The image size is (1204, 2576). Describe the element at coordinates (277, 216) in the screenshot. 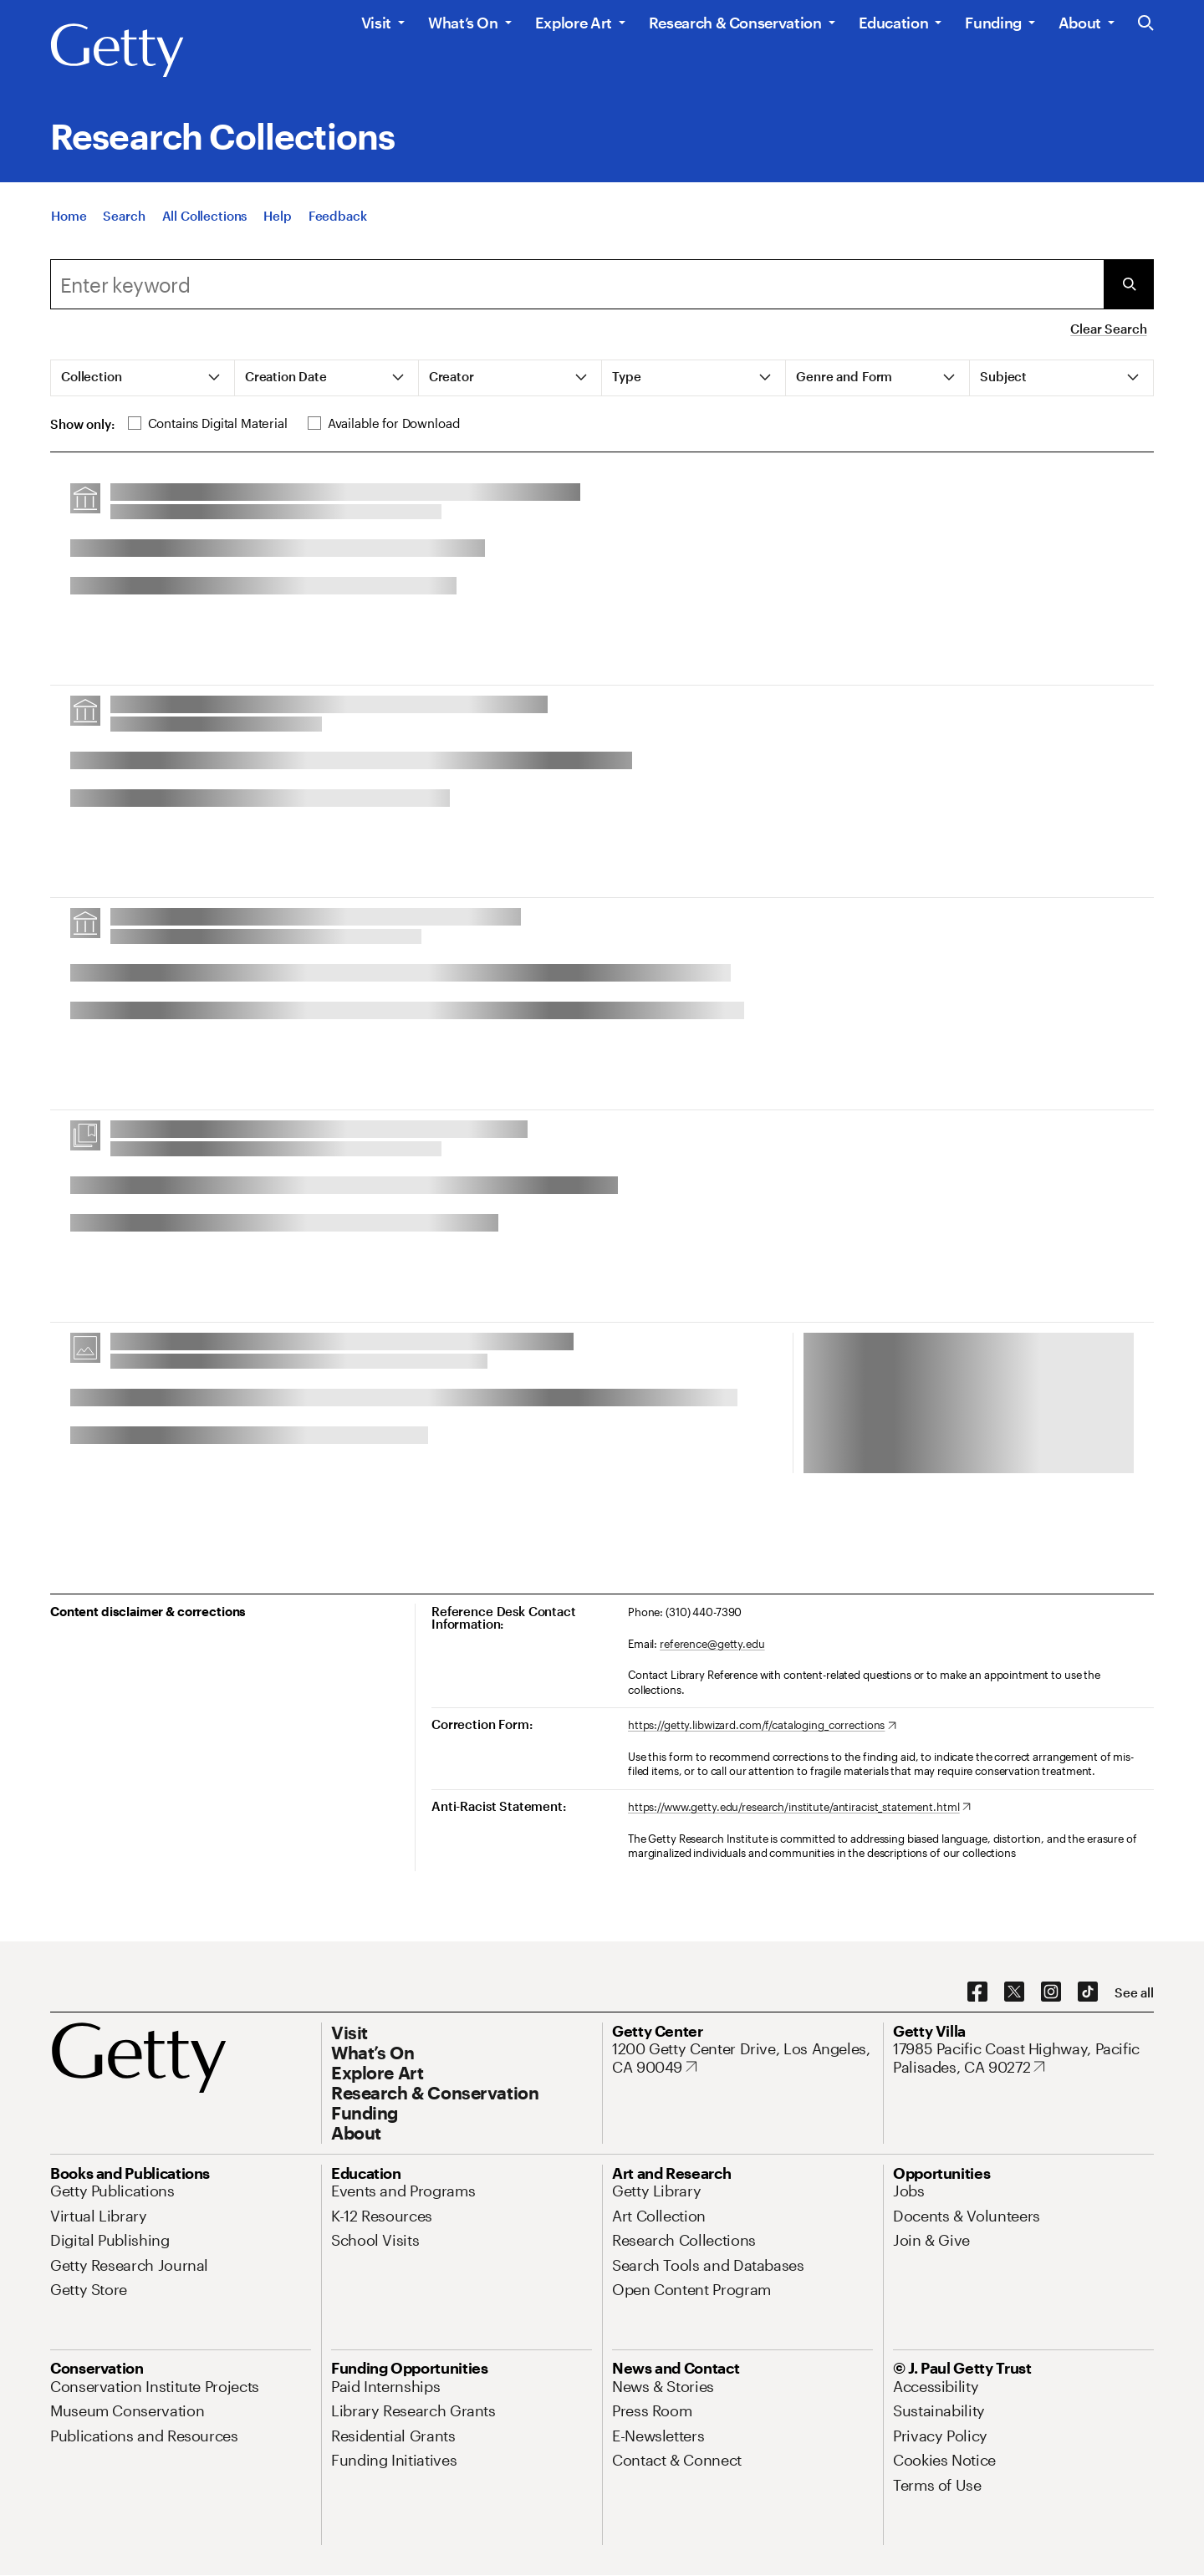

I see `[Help]` at that location.